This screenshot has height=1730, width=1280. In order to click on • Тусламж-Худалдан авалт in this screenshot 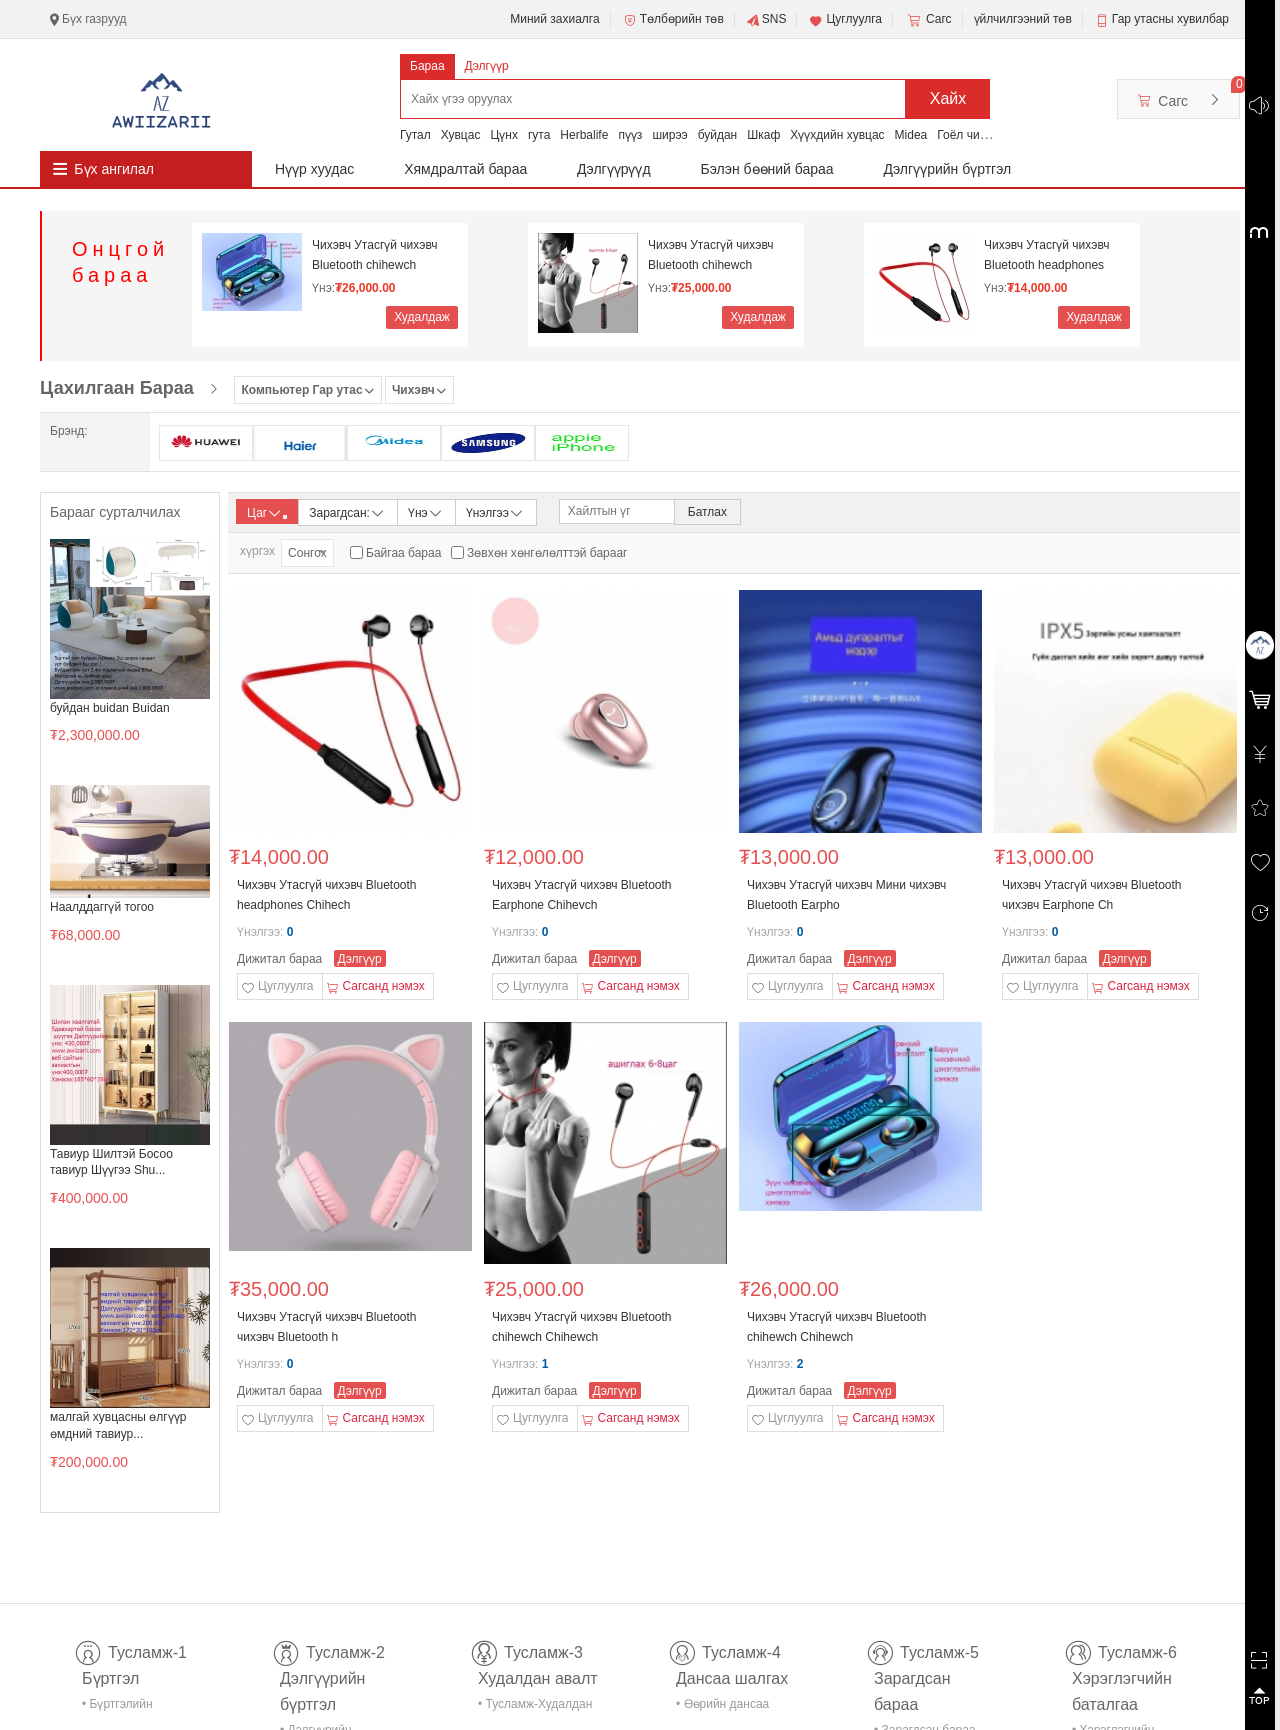, I will do `click(535, 1707)`.